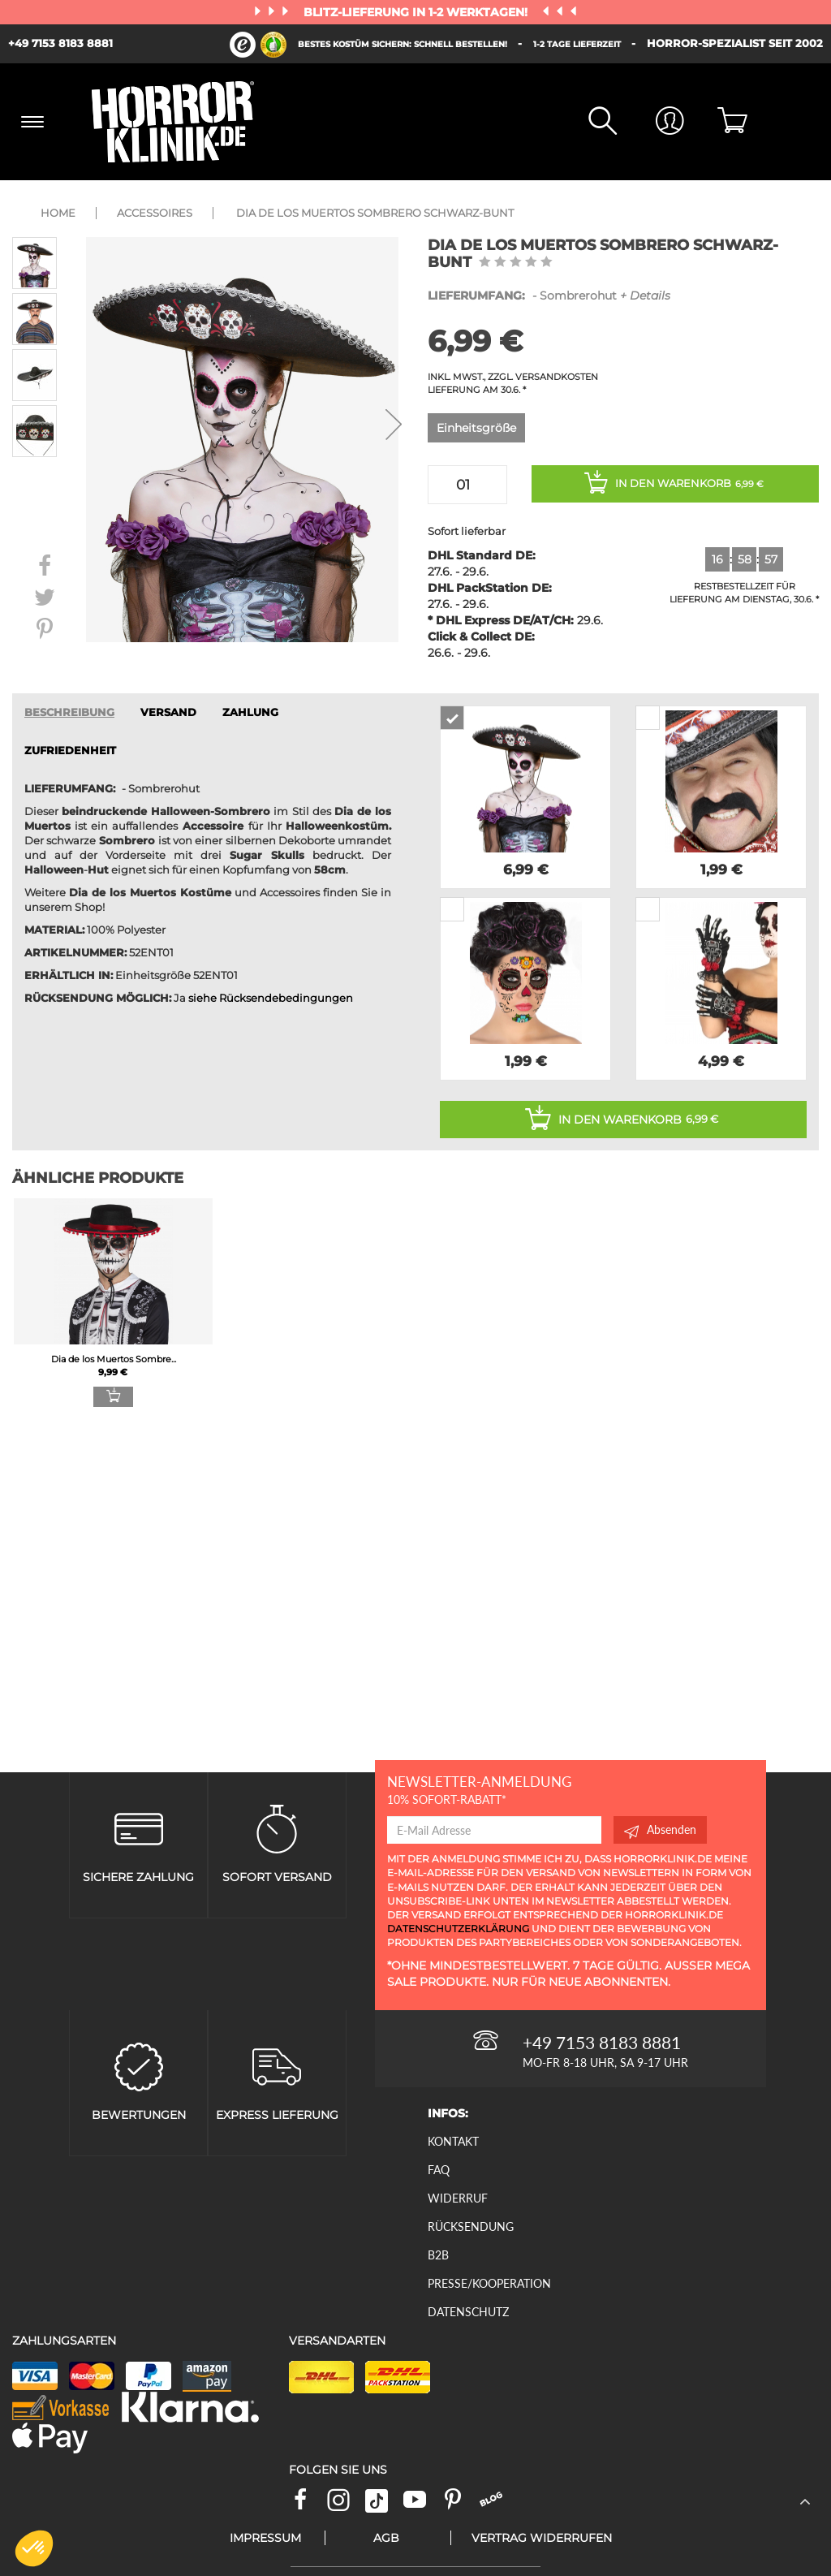  I want to click on zufriedenheit, so click(70, 750).